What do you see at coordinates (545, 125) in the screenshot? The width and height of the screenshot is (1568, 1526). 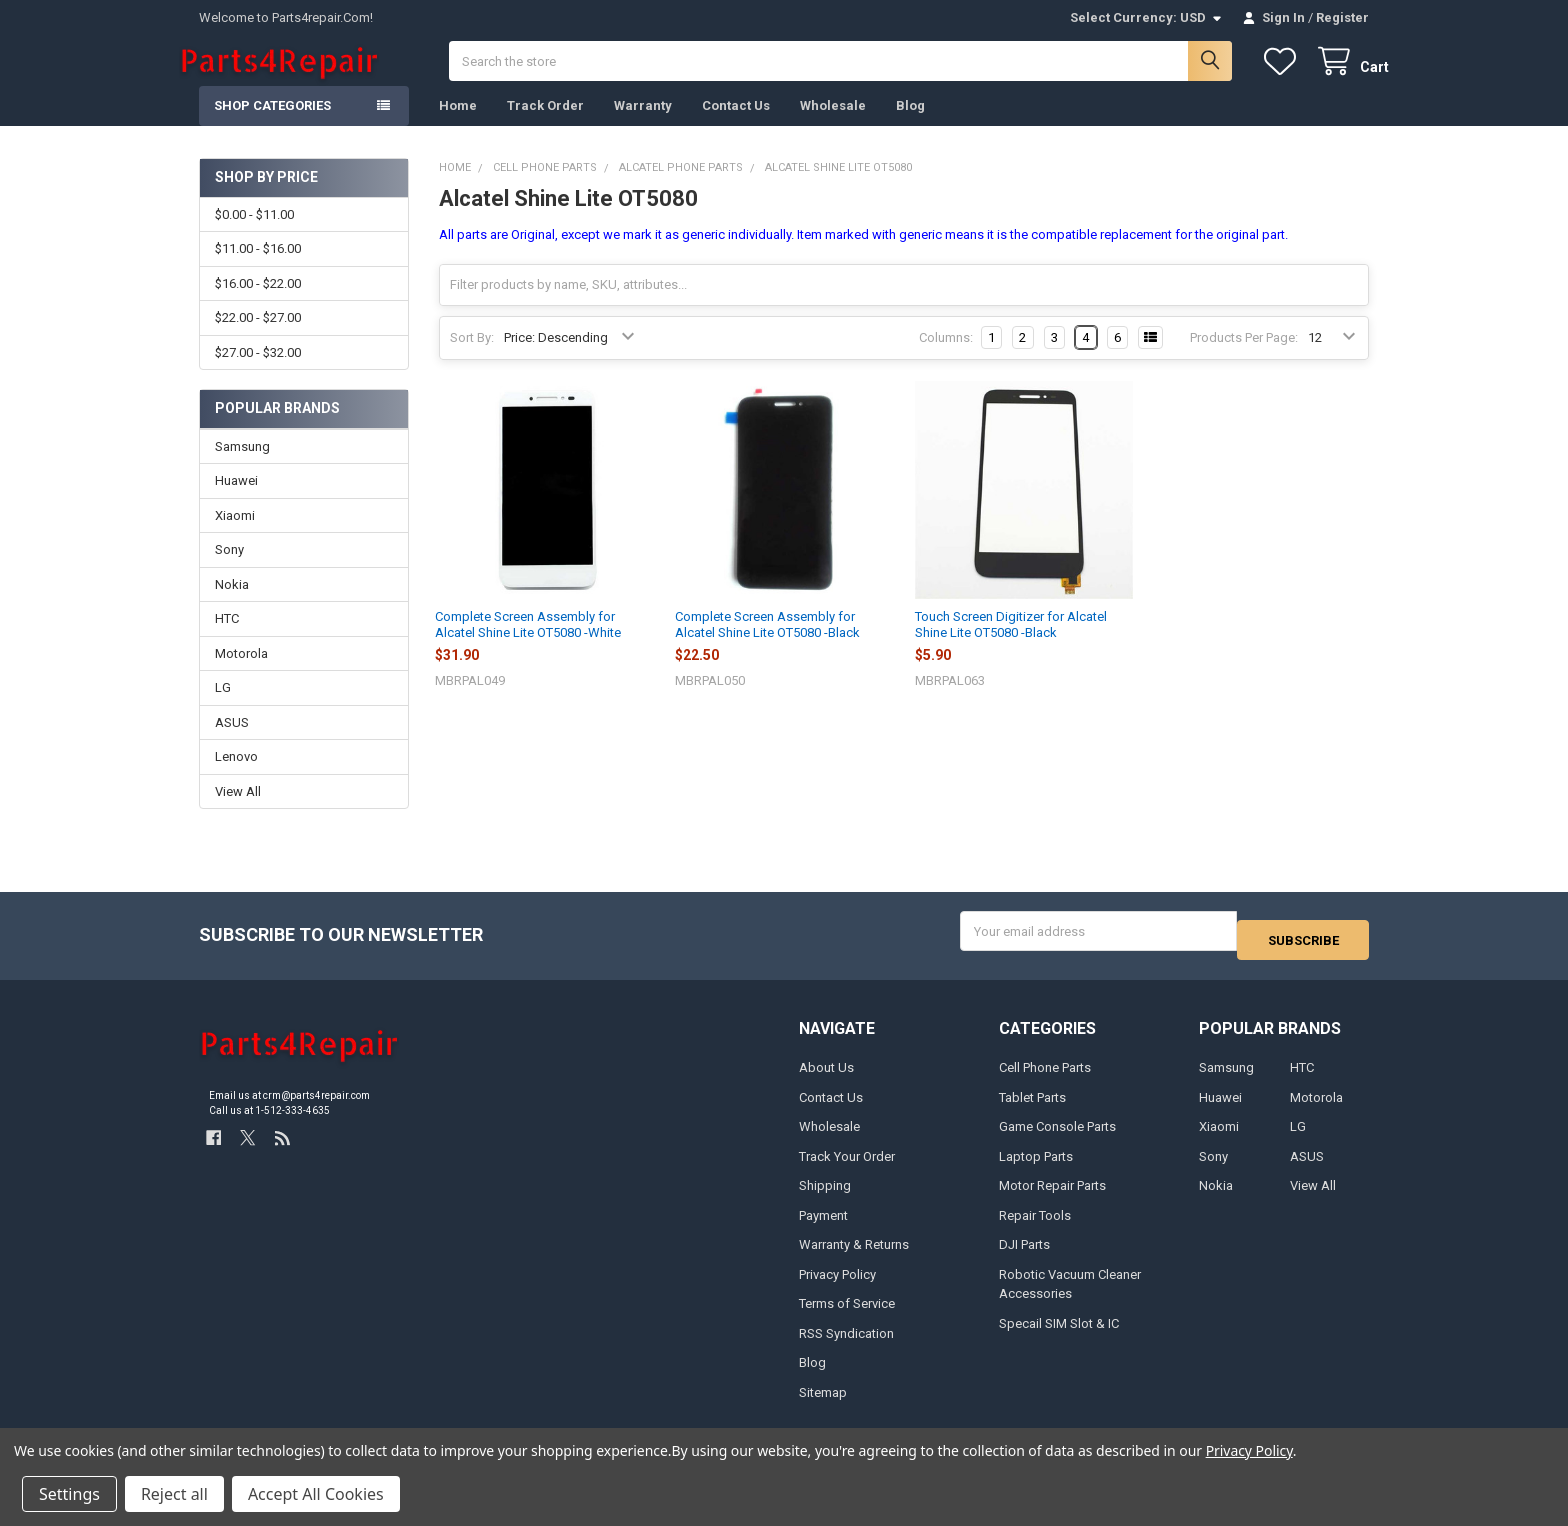 I see `Track Order` at bounding box center [545, 125].